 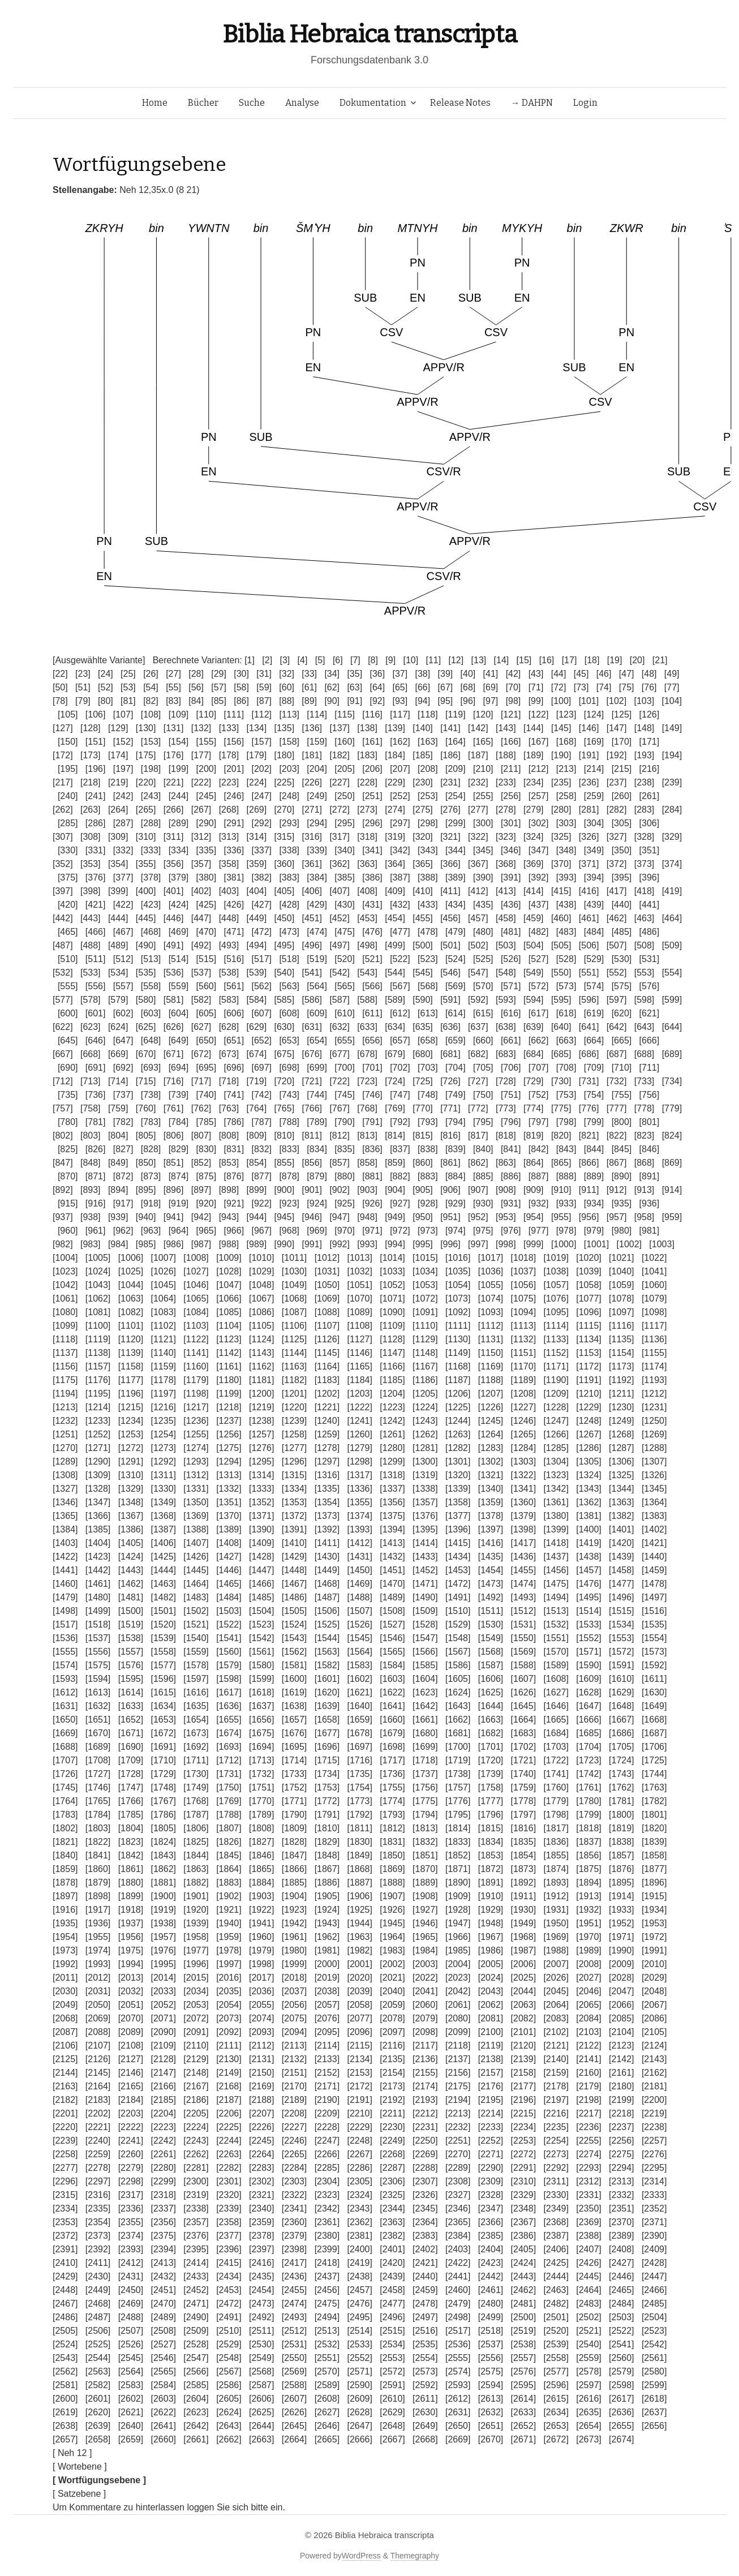 I want to click on [1801], so click(x=654, y=1814).